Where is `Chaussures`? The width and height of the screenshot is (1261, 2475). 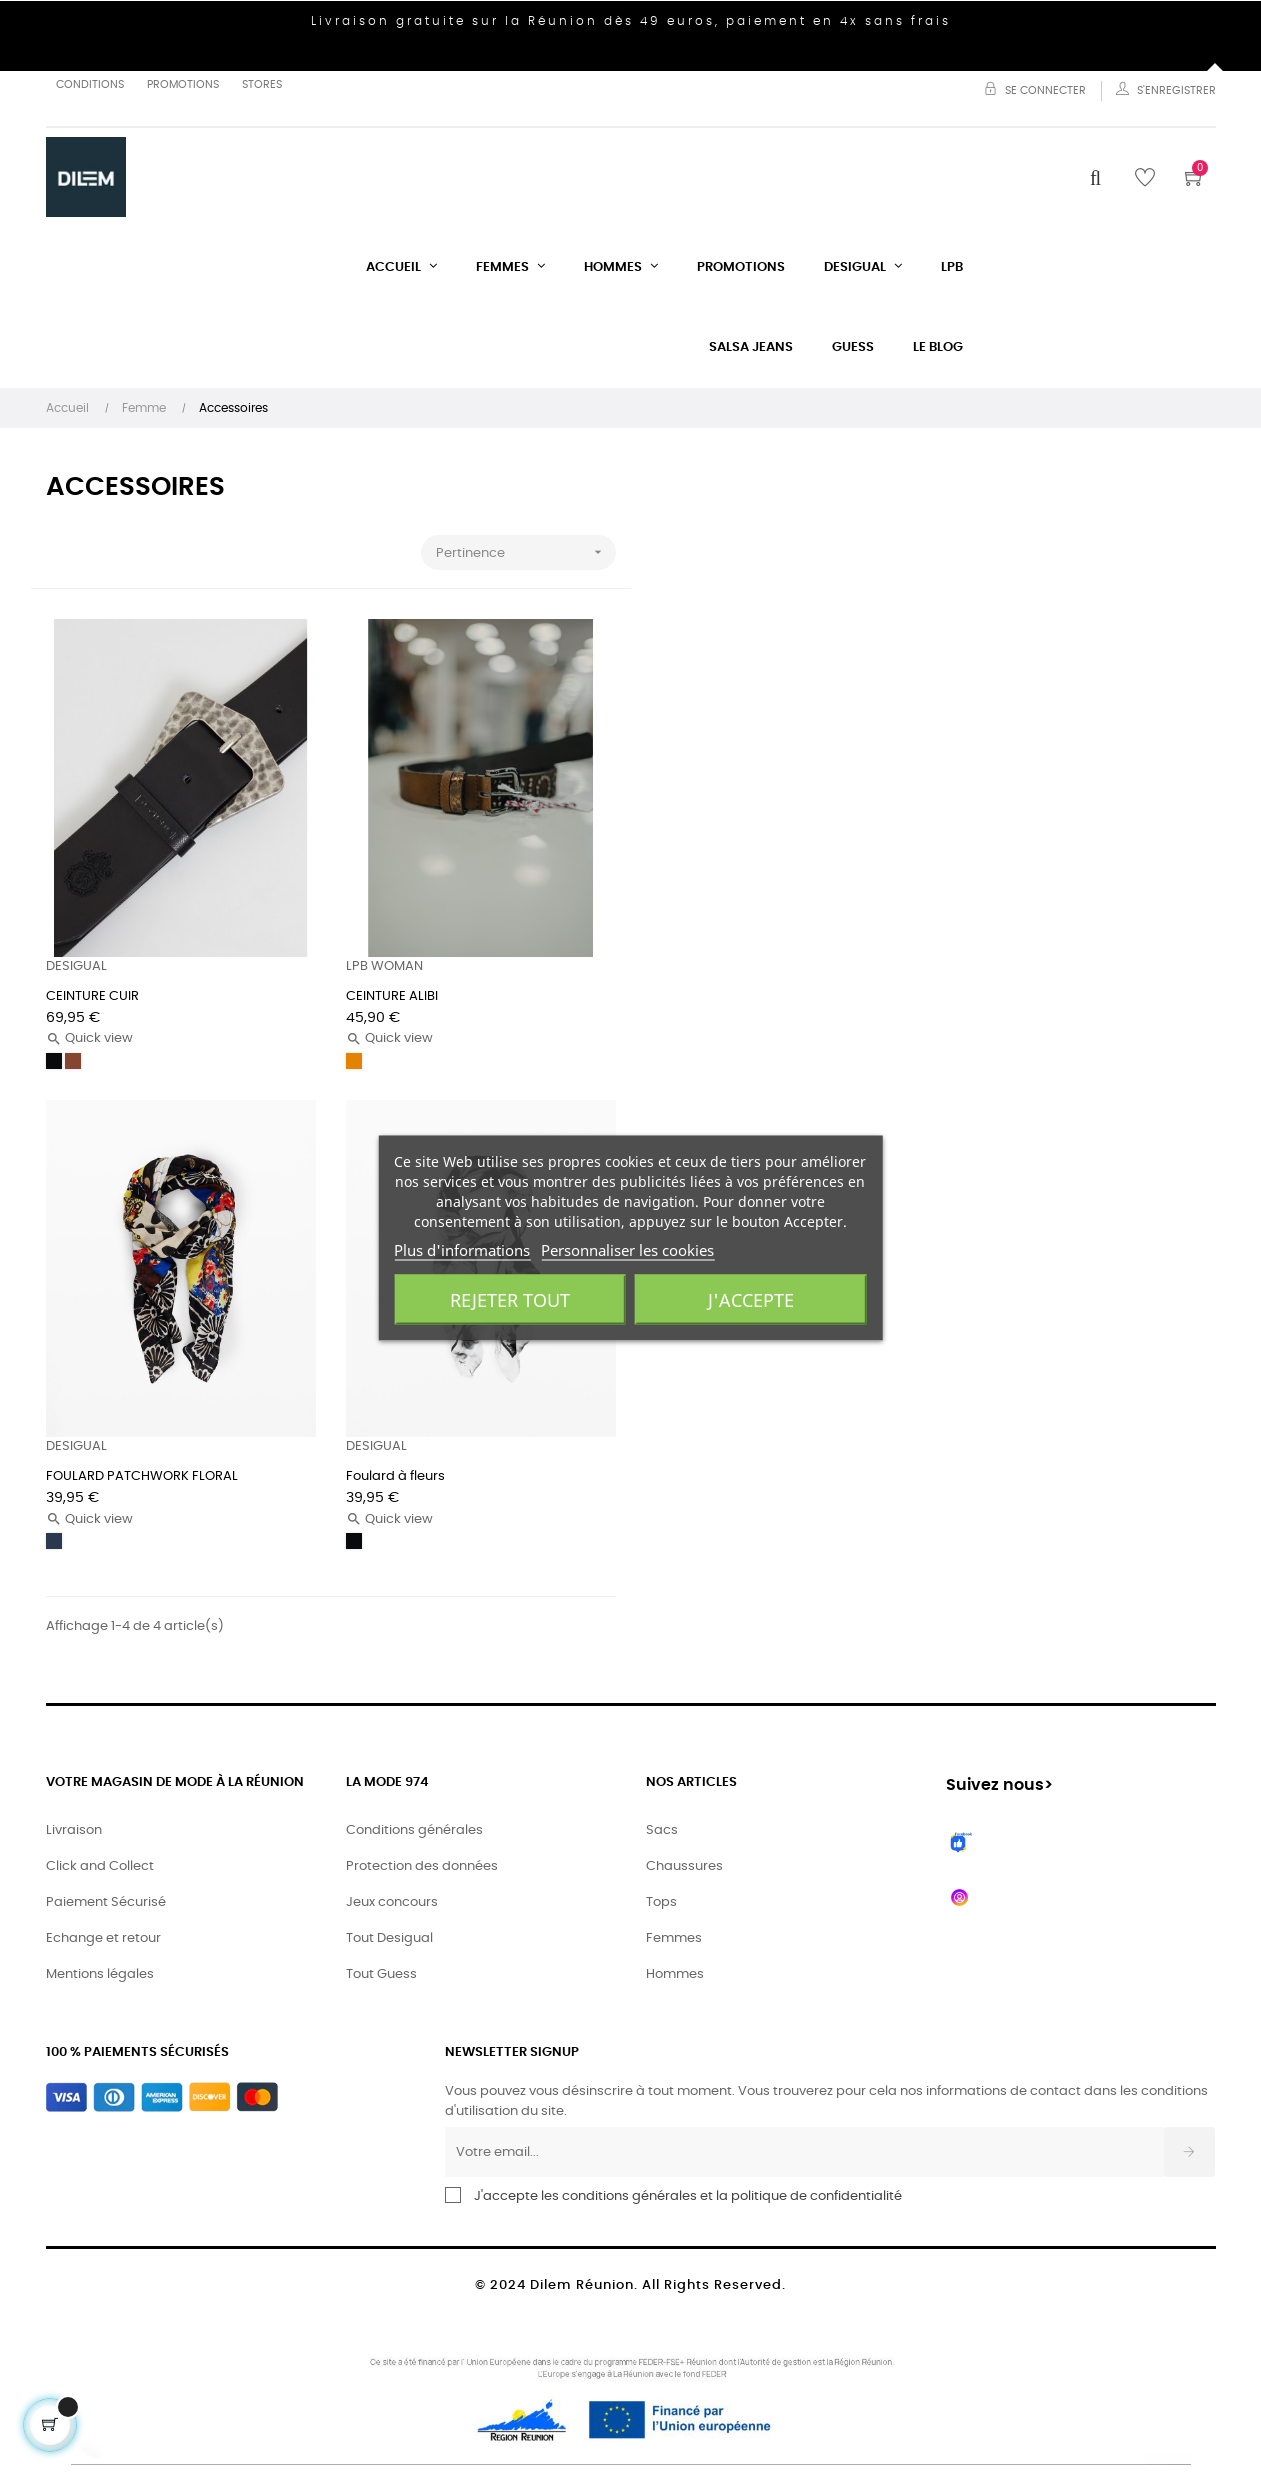
Chaussures is located at coordinates (684, 1866).